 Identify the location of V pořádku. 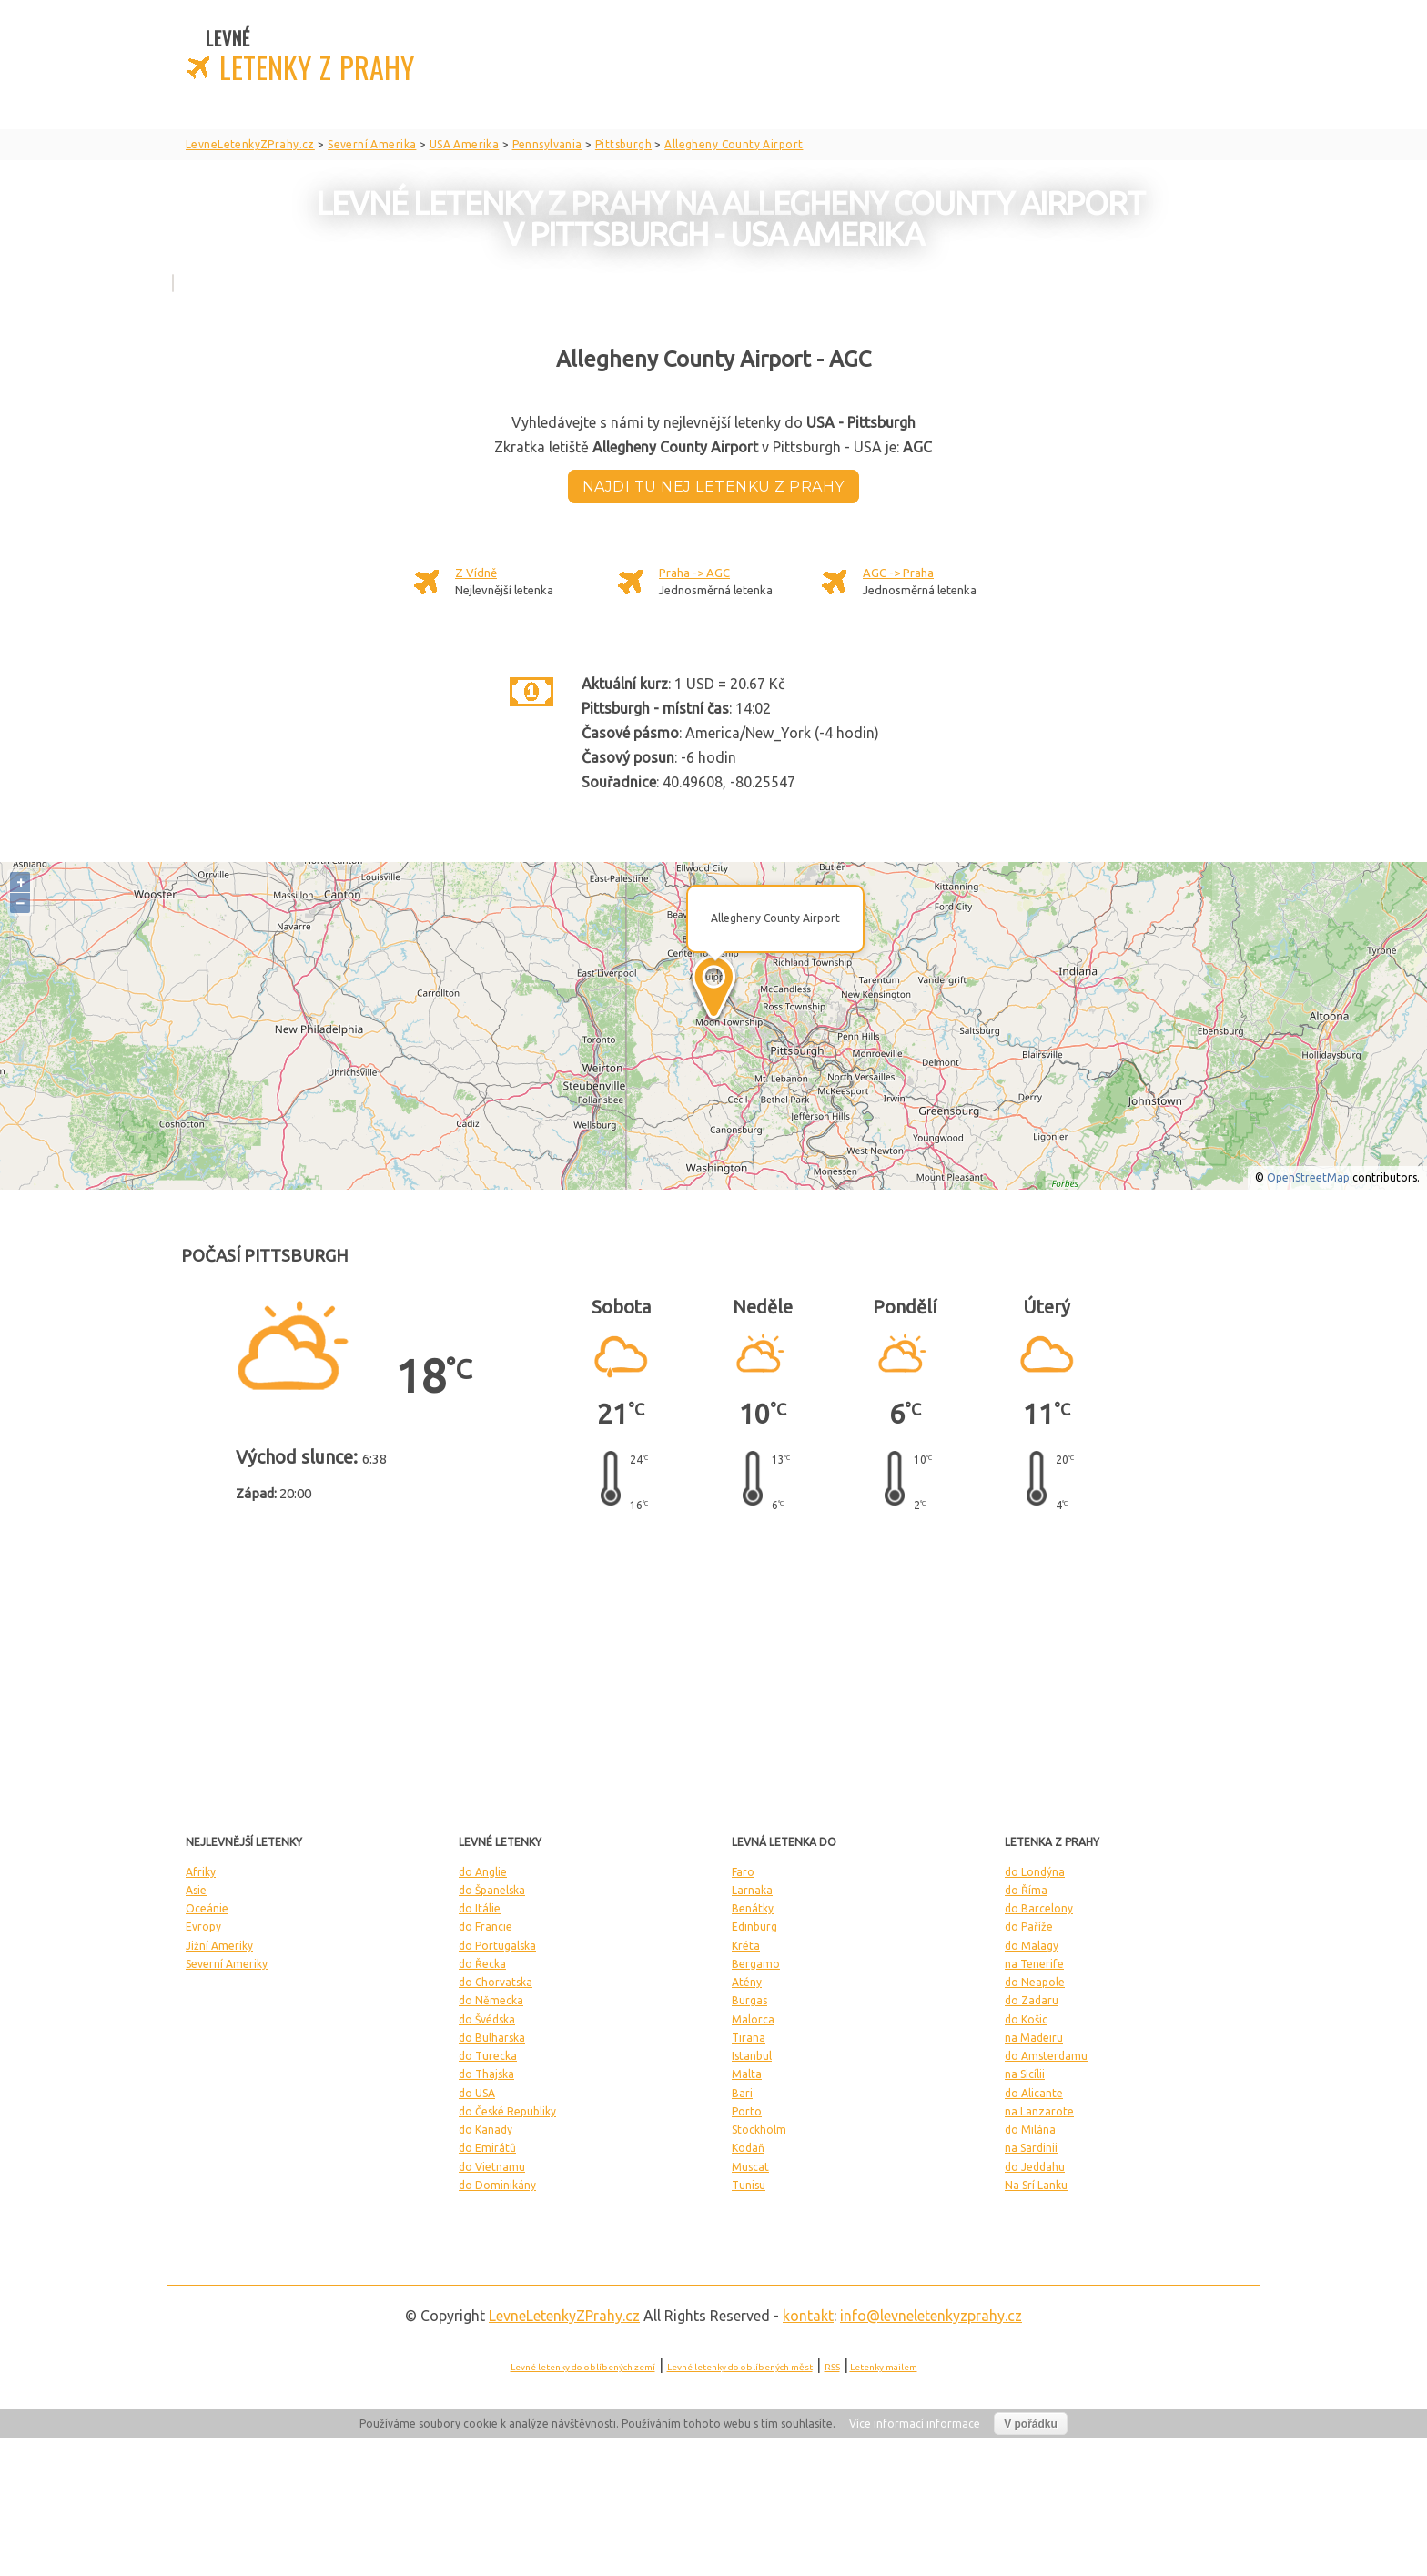
(1031, 2424).